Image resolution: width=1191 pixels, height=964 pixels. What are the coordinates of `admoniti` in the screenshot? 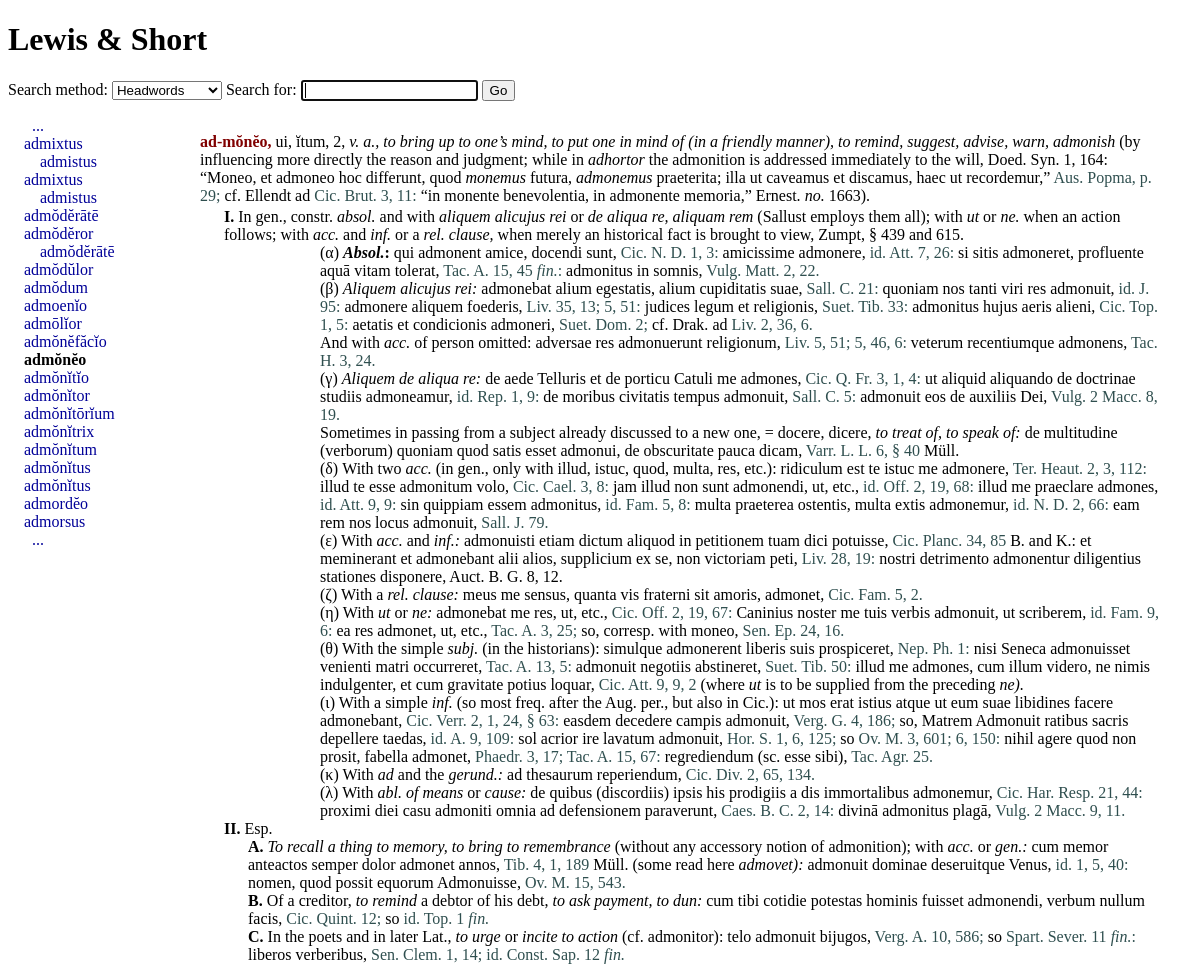 It's located at (463, 810).